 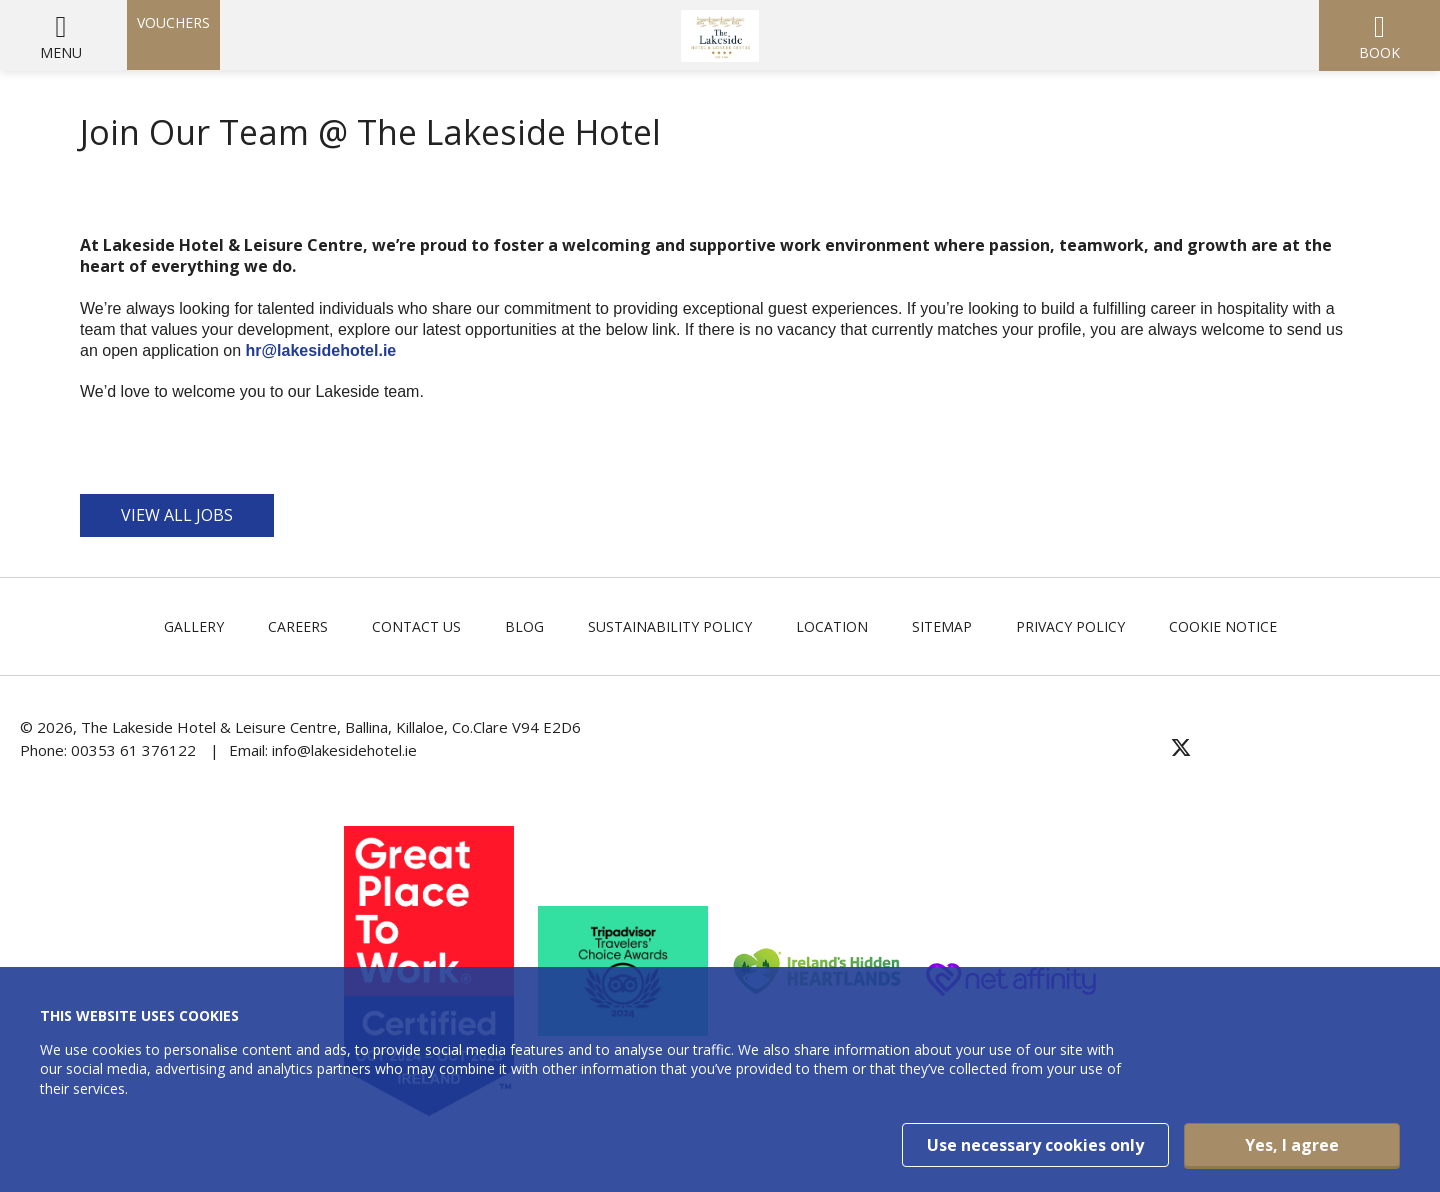 What do you see at coordinates (524, 626) in the screenshot?
I see `Blog` at bounding box center [524, 626].